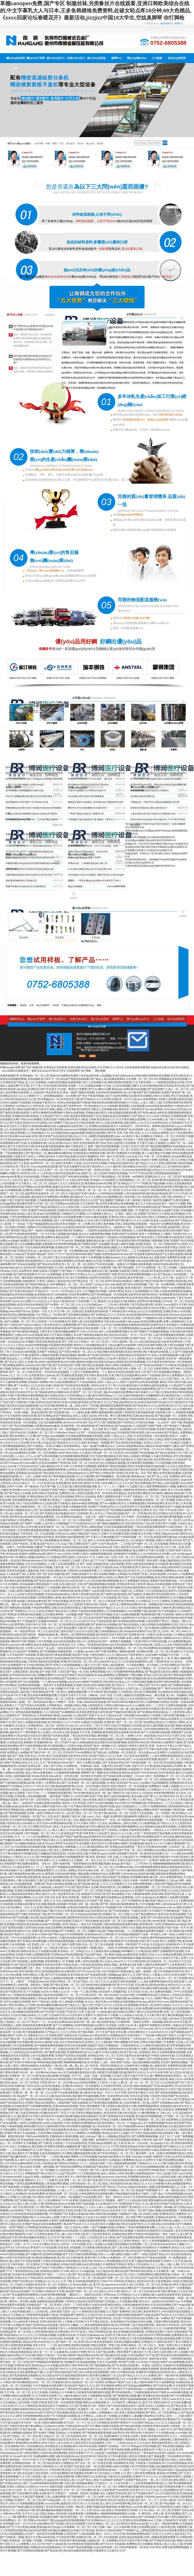 This screenshot has height=2576, width=194. I want to click on jizjizjizjiz日本护士出水, so click(25, 1139).